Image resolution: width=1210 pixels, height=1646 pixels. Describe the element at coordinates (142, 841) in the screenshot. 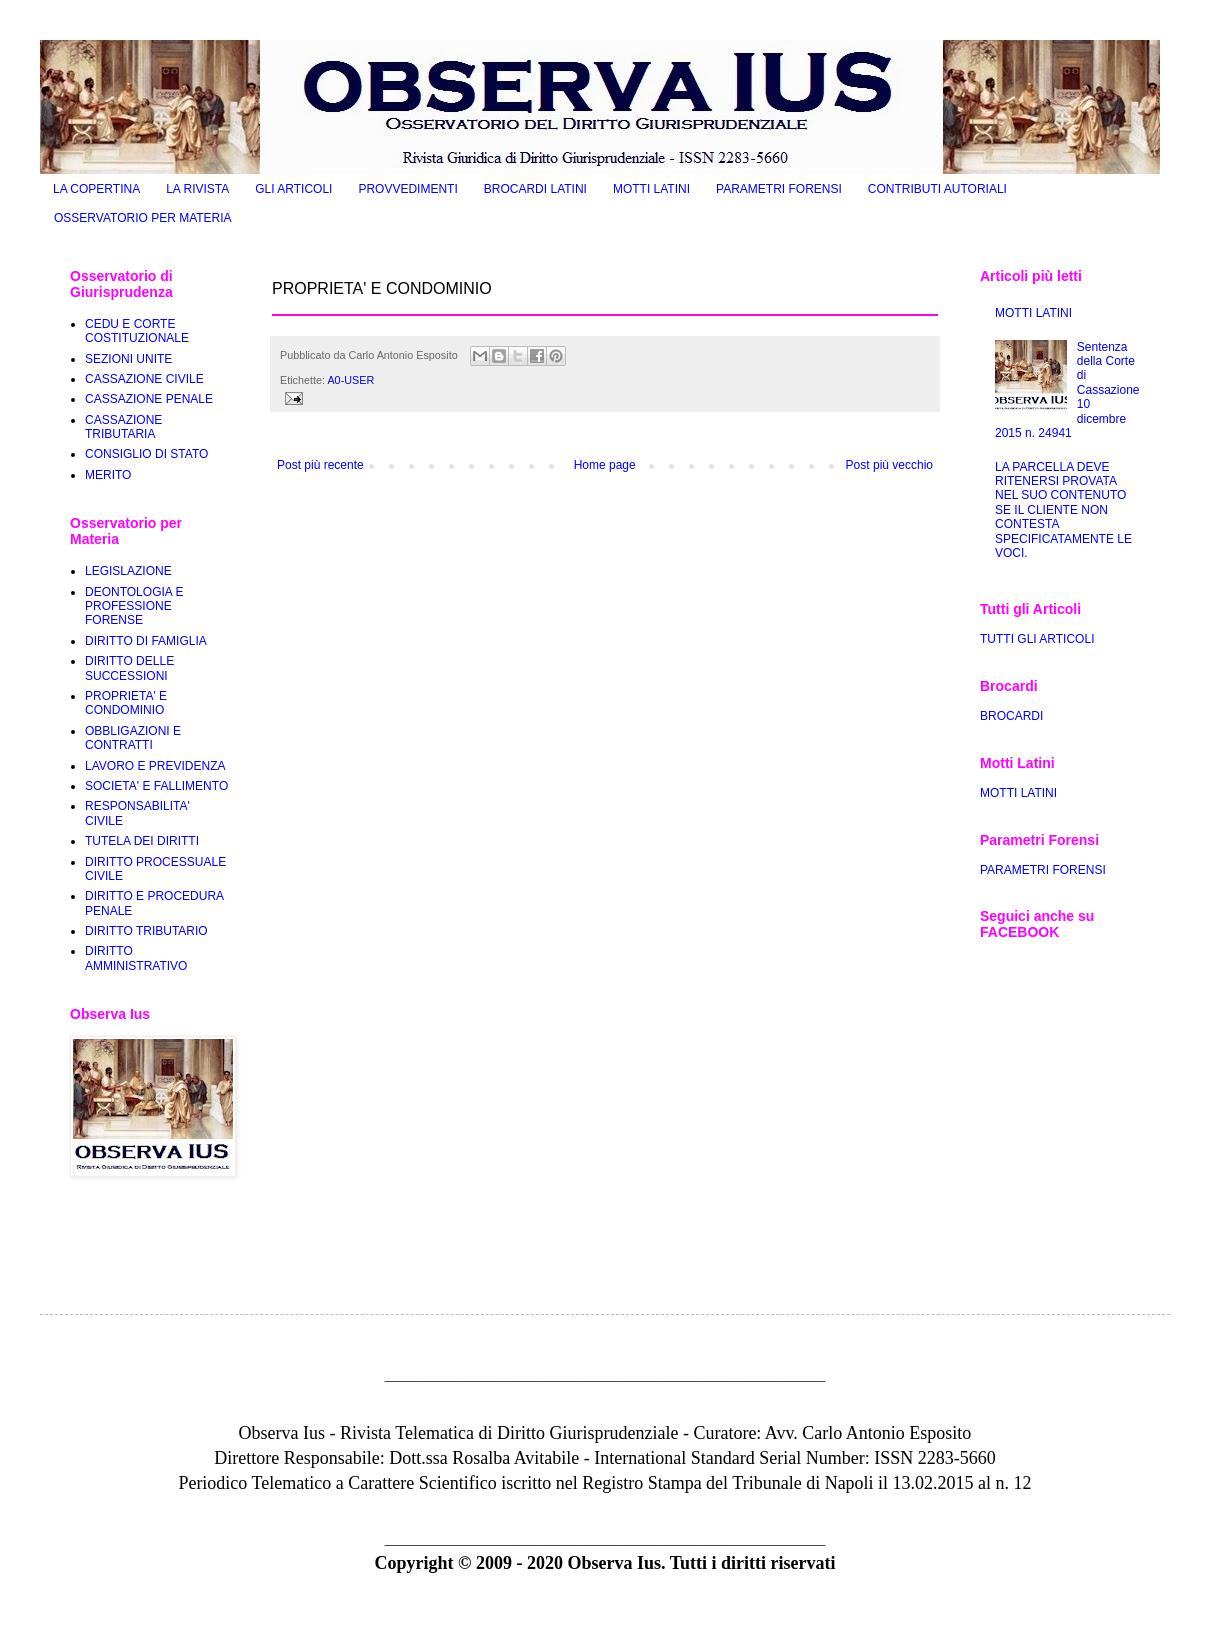

I see `TUTELA DEI DIRITTI` at that location.